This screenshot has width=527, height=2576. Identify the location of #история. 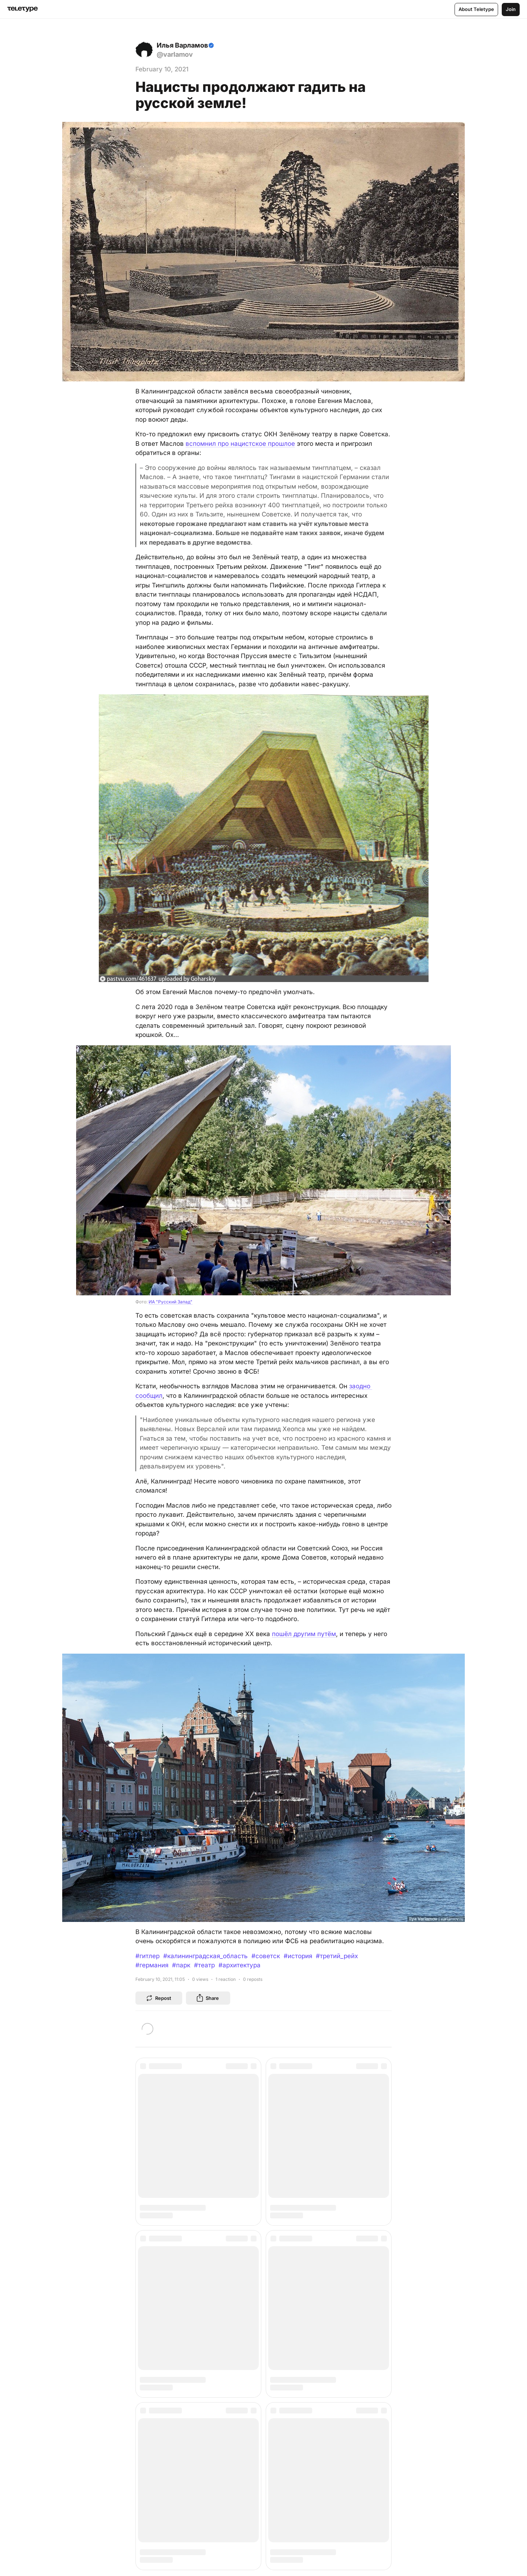
(298, 1956).